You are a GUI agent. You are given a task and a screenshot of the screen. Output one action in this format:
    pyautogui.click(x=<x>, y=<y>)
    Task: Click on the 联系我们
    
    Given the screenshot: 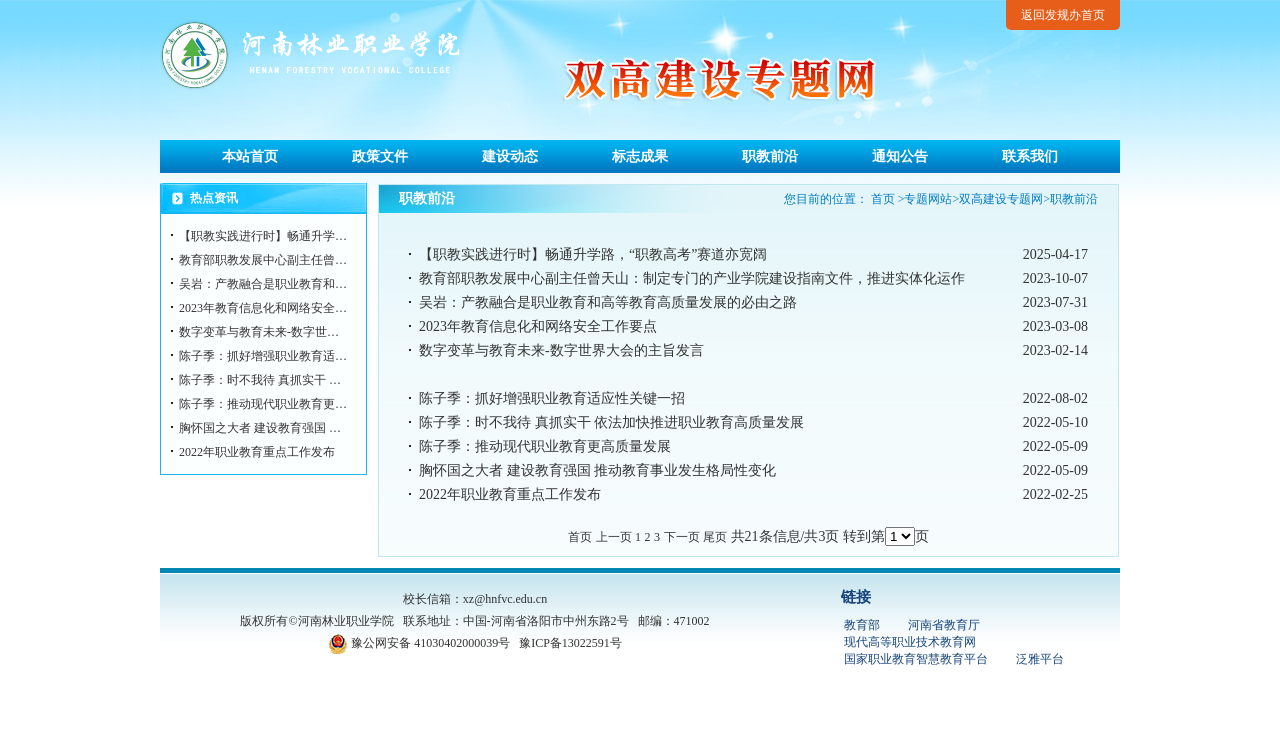 What is the action you would take?
    pyautogui.click(x=1030, y=156)
    